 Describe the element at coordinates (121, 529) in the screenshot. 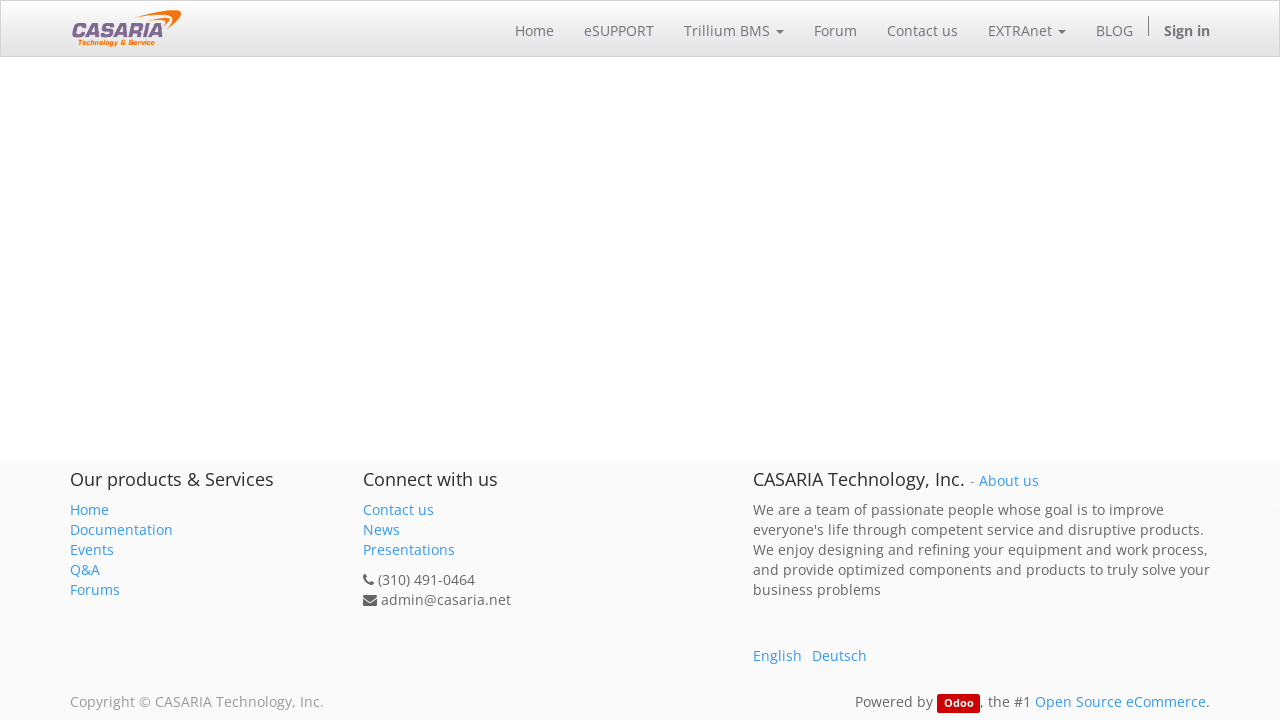

I see `Documentation` at that location.